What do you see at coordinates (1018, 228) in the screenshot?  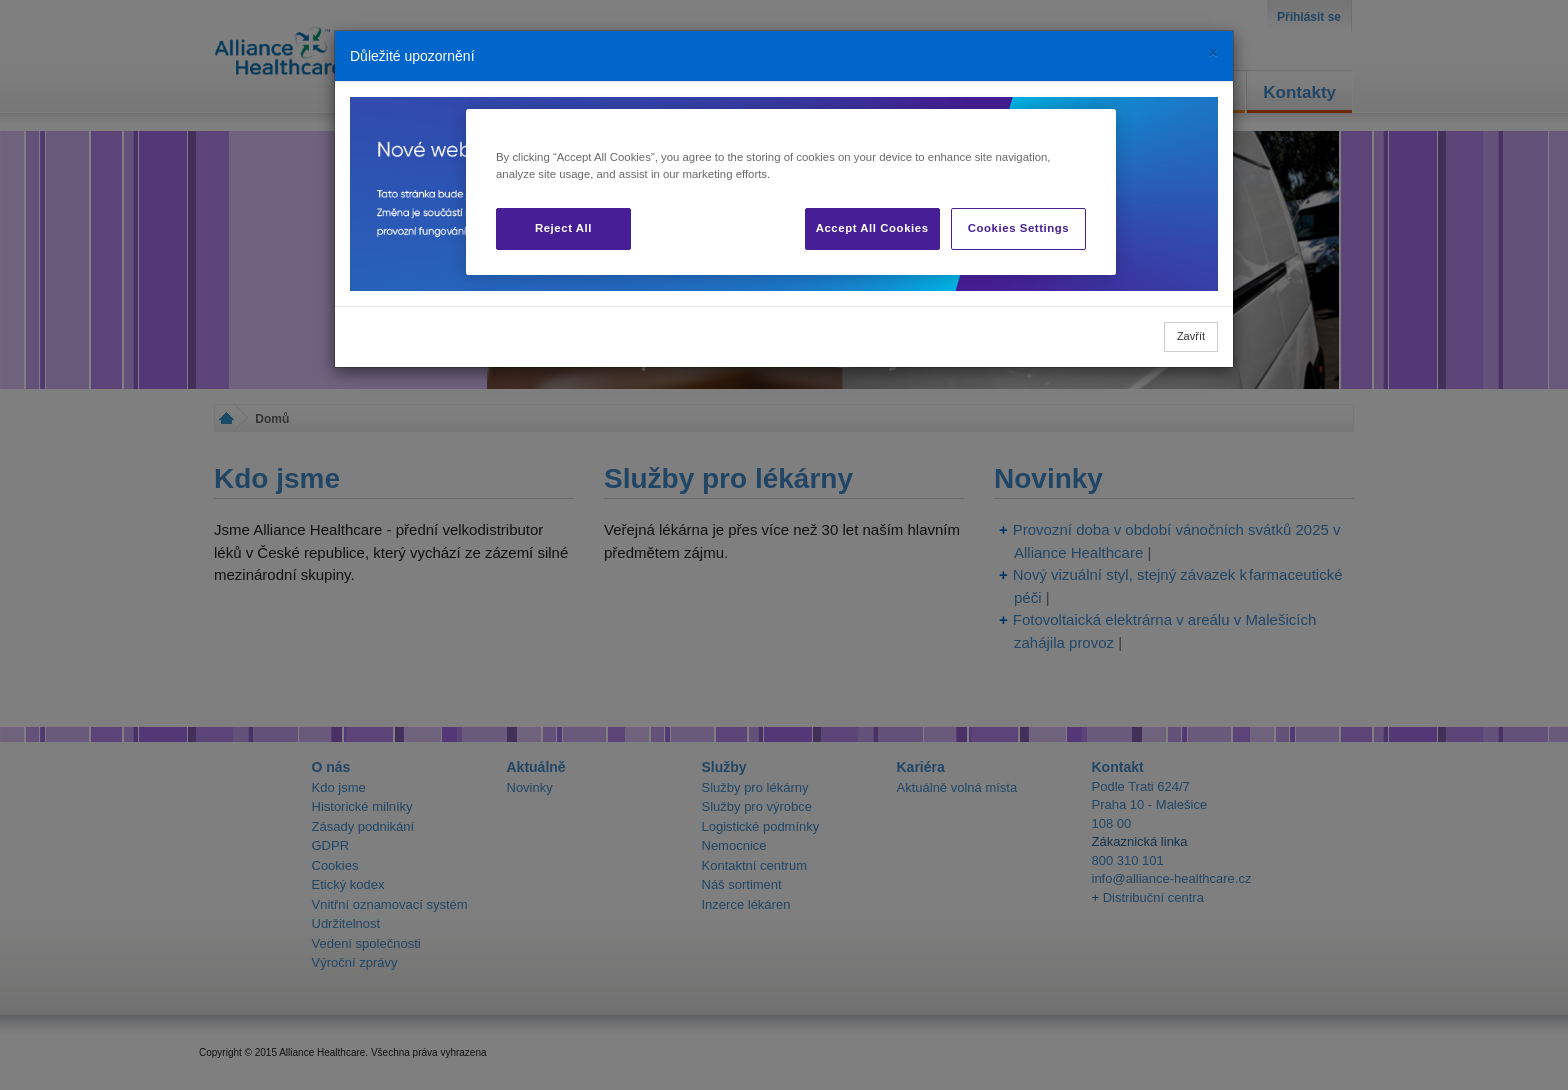 I see `Cookies Settings [Cookies Settings, Opens the preference center dialog]` at bounding box center [1018, 228].